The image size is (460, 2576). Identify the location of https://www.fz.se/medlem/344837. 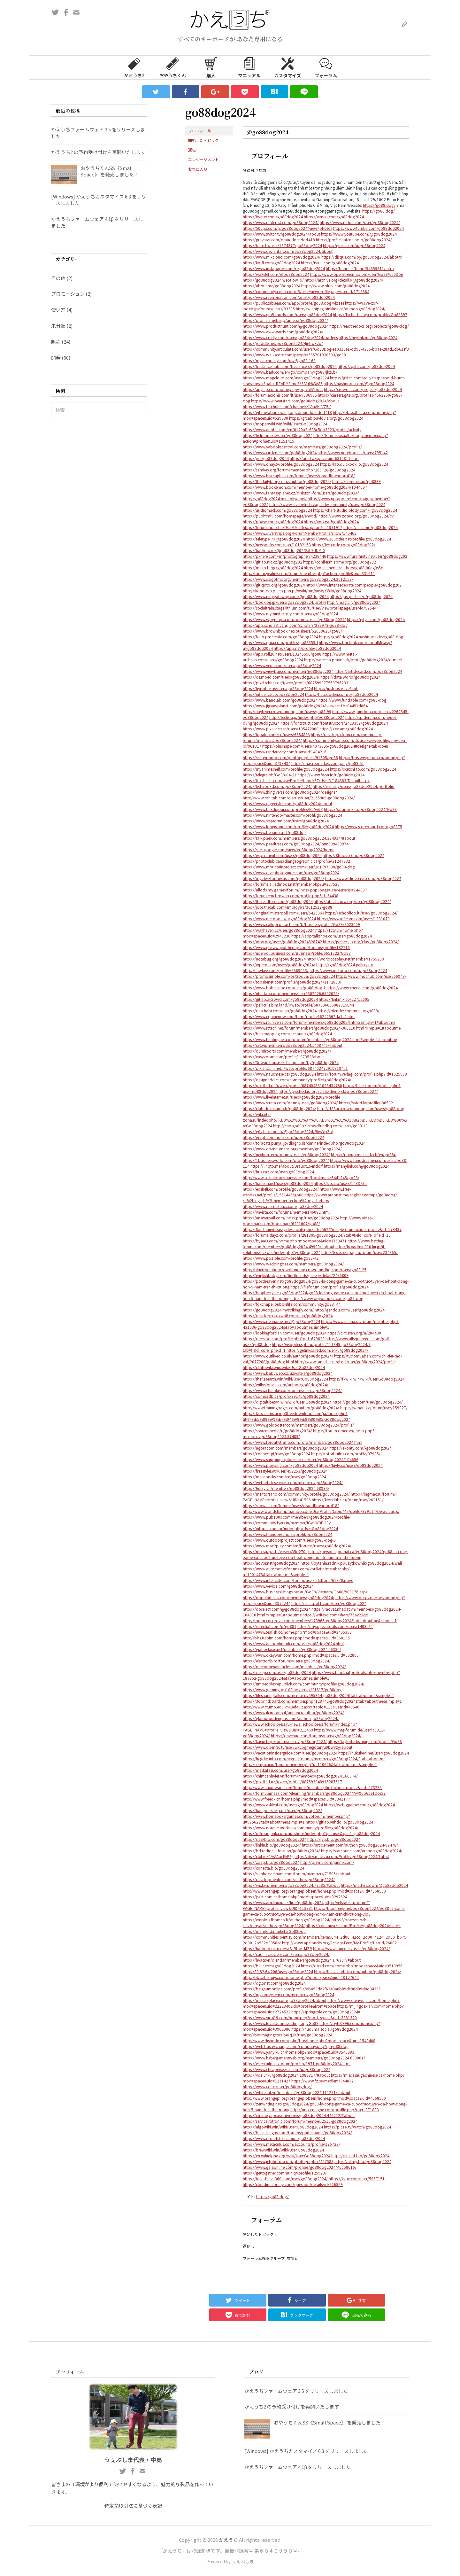
(322, 2080).